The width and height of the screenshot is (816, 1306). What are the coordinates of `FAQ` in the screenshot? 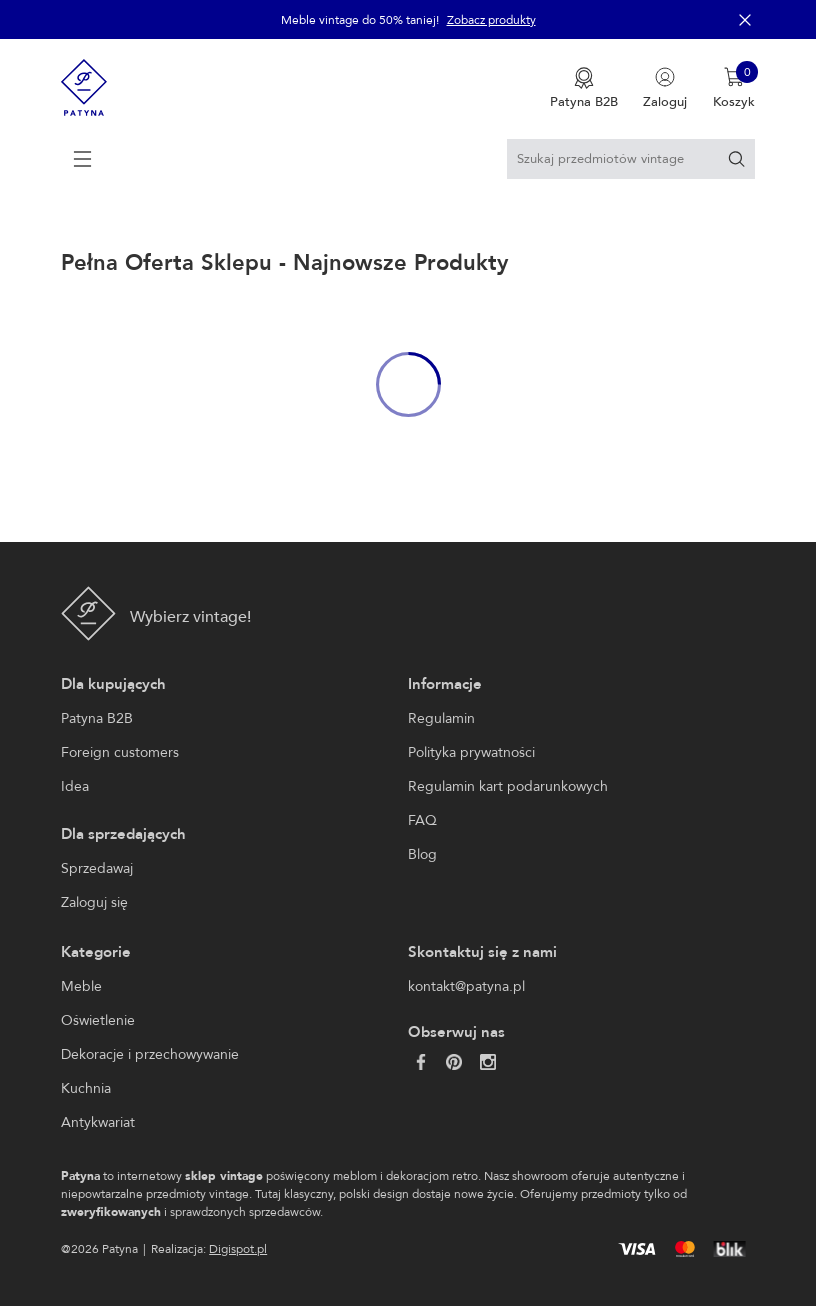 It's located at (422, 820).